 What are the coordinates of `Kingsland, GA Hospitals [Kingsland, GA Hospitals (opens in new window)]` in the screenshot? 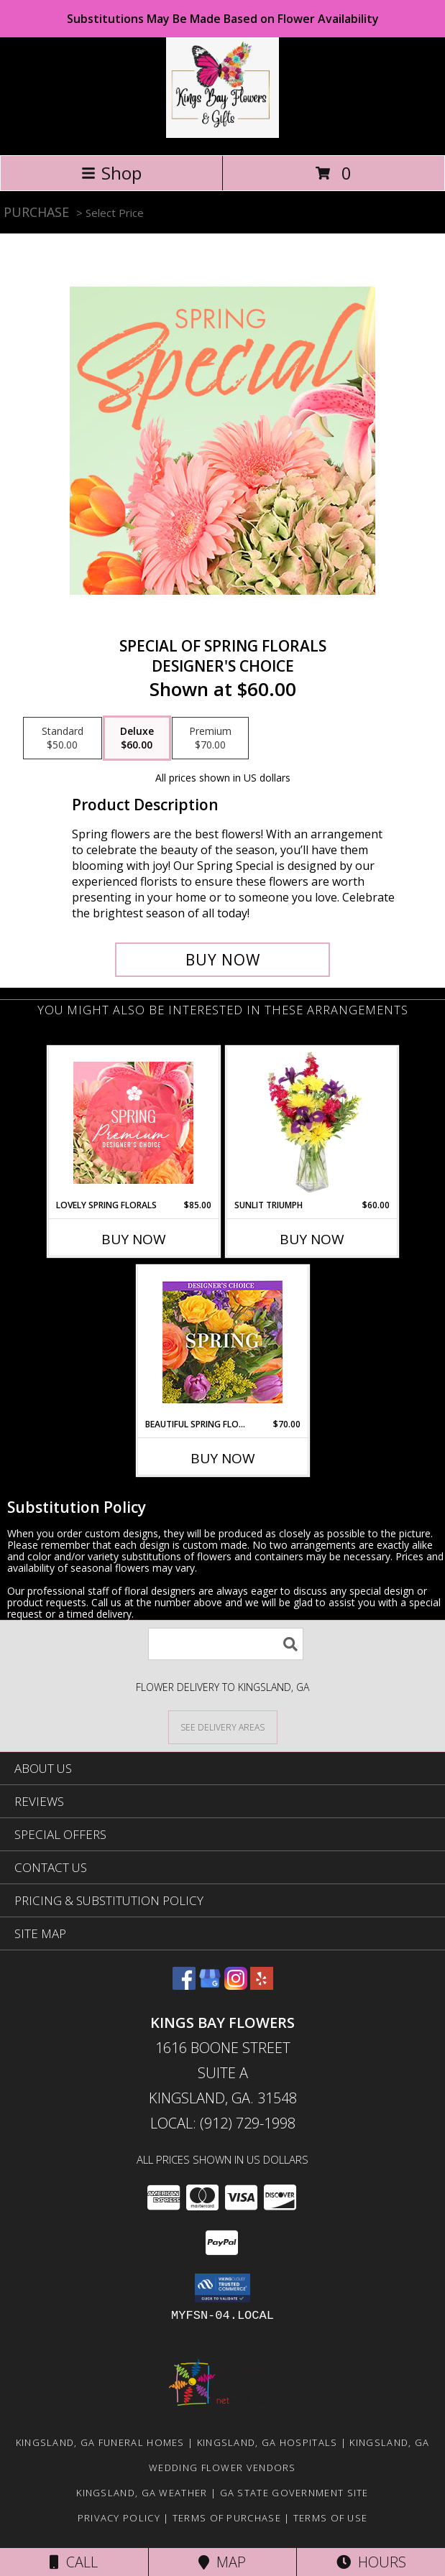 It's located at (267, 2442).